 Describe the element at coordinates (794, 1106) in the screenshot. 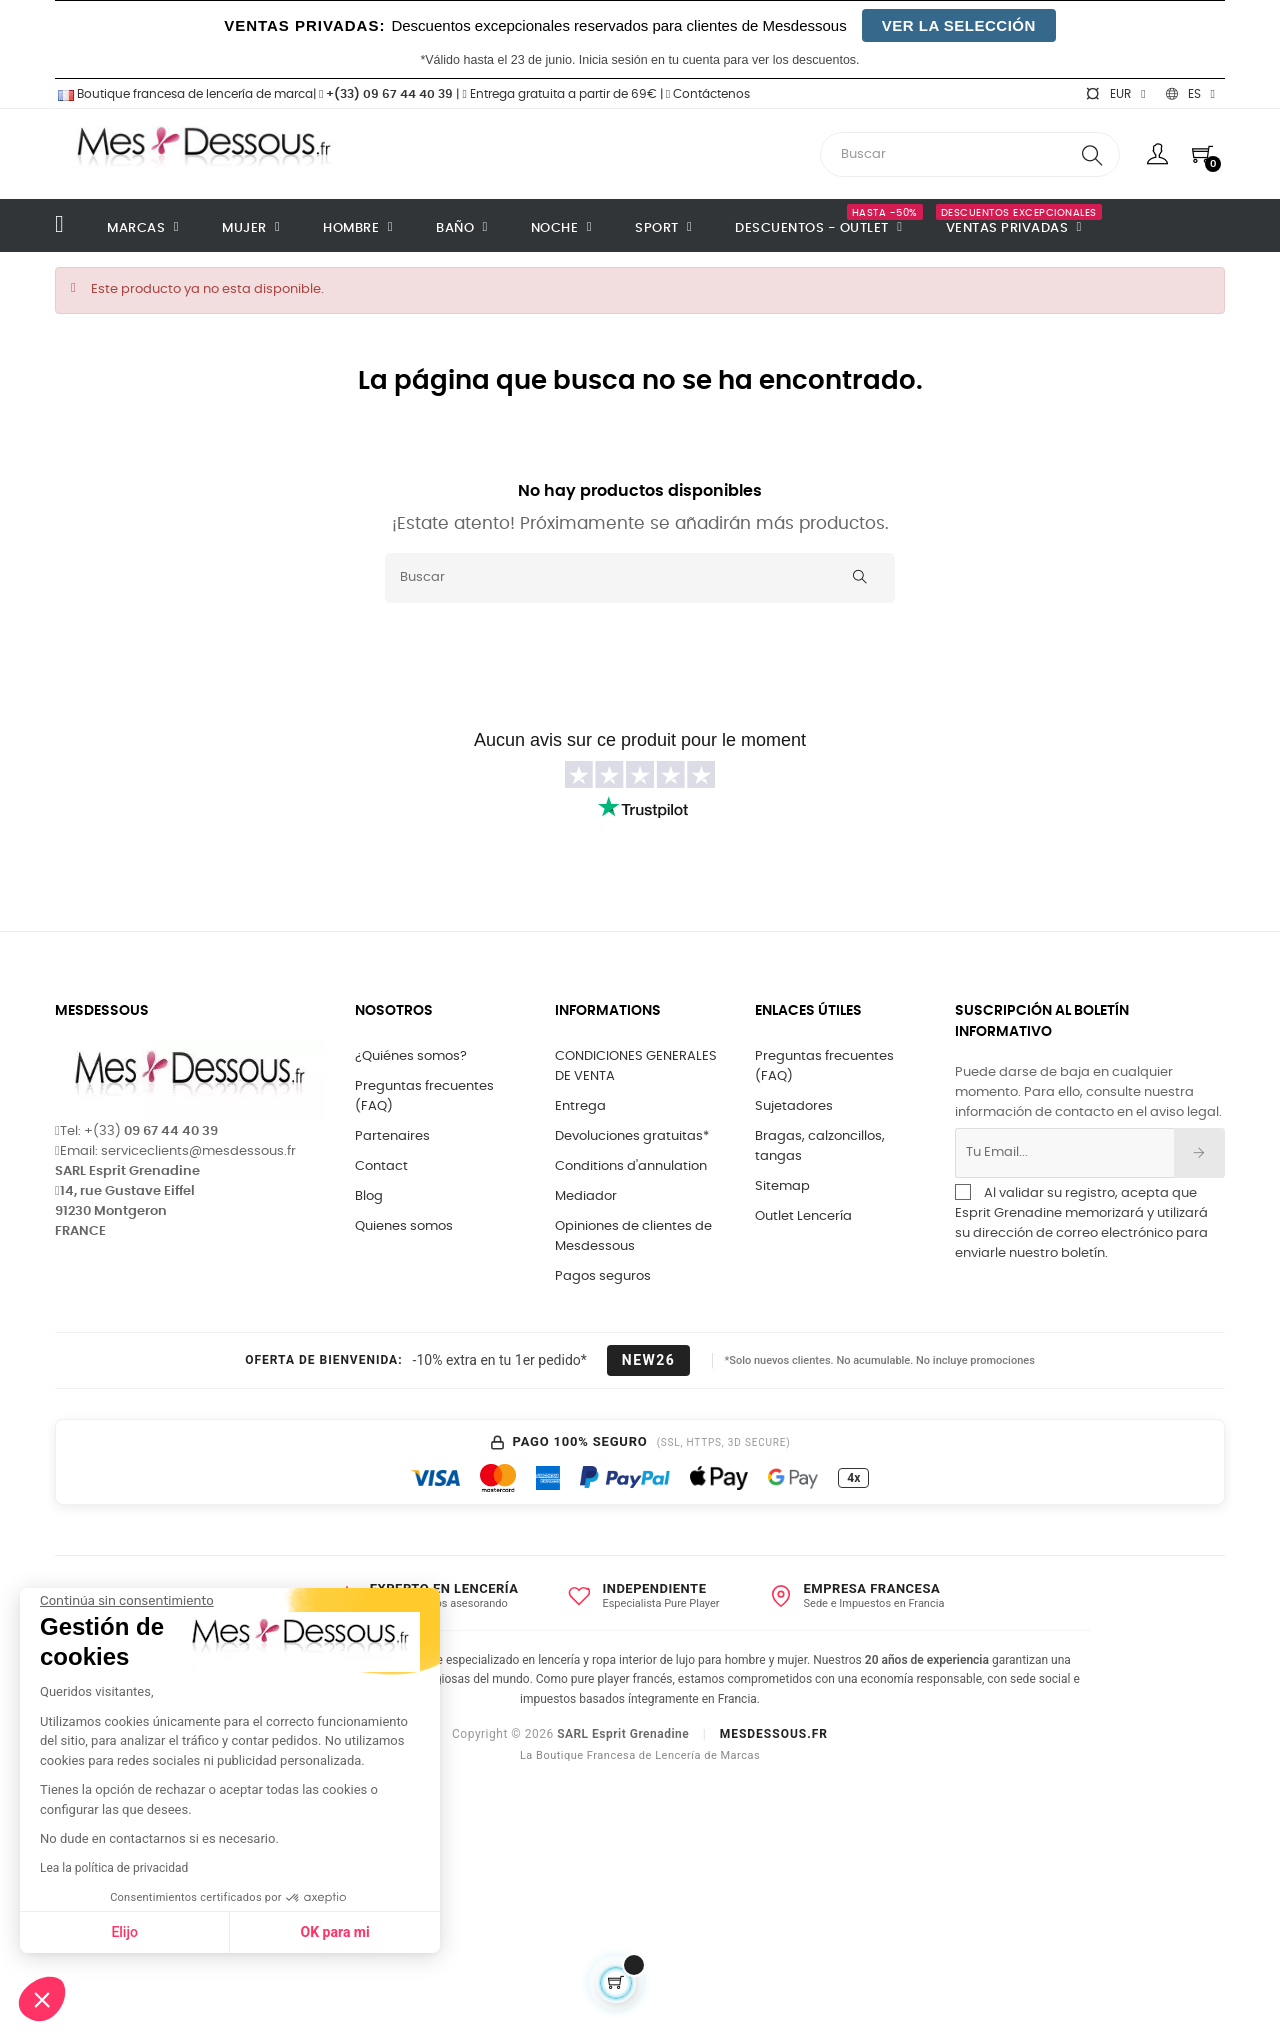

I see `Sujetadores` at that location.